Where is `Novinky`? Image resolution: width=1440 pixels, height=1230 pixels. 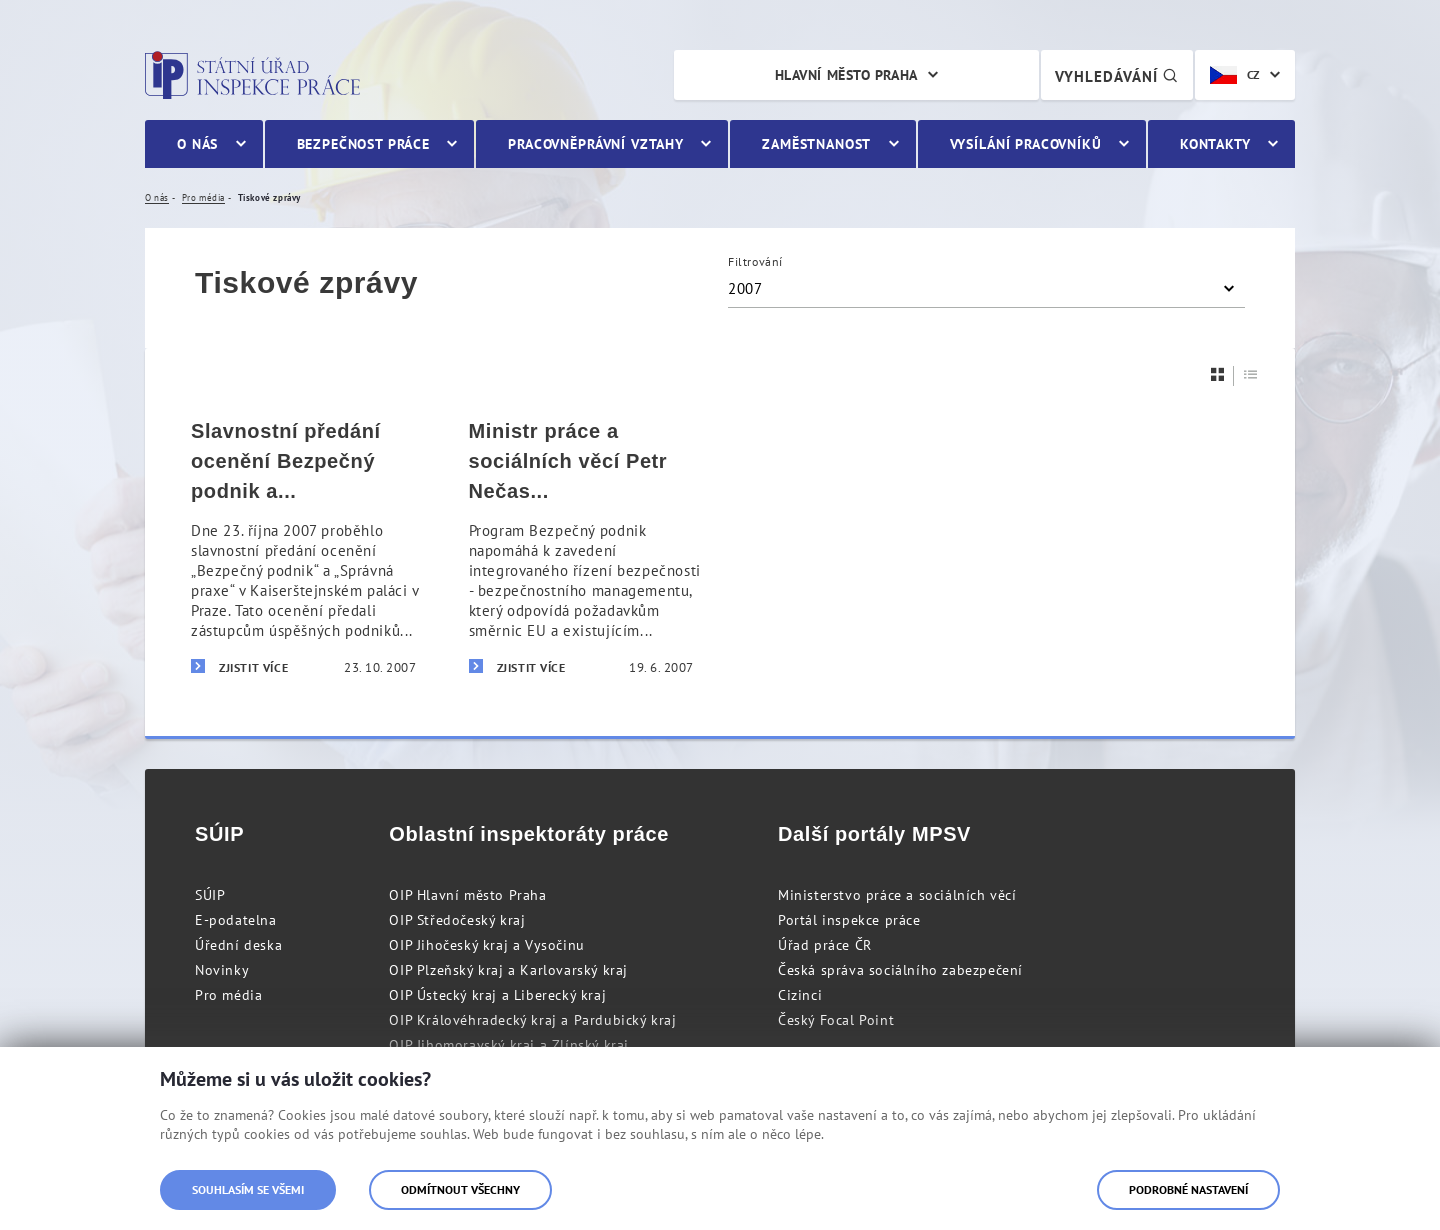
Novinky is located at coordinates (222, 970).